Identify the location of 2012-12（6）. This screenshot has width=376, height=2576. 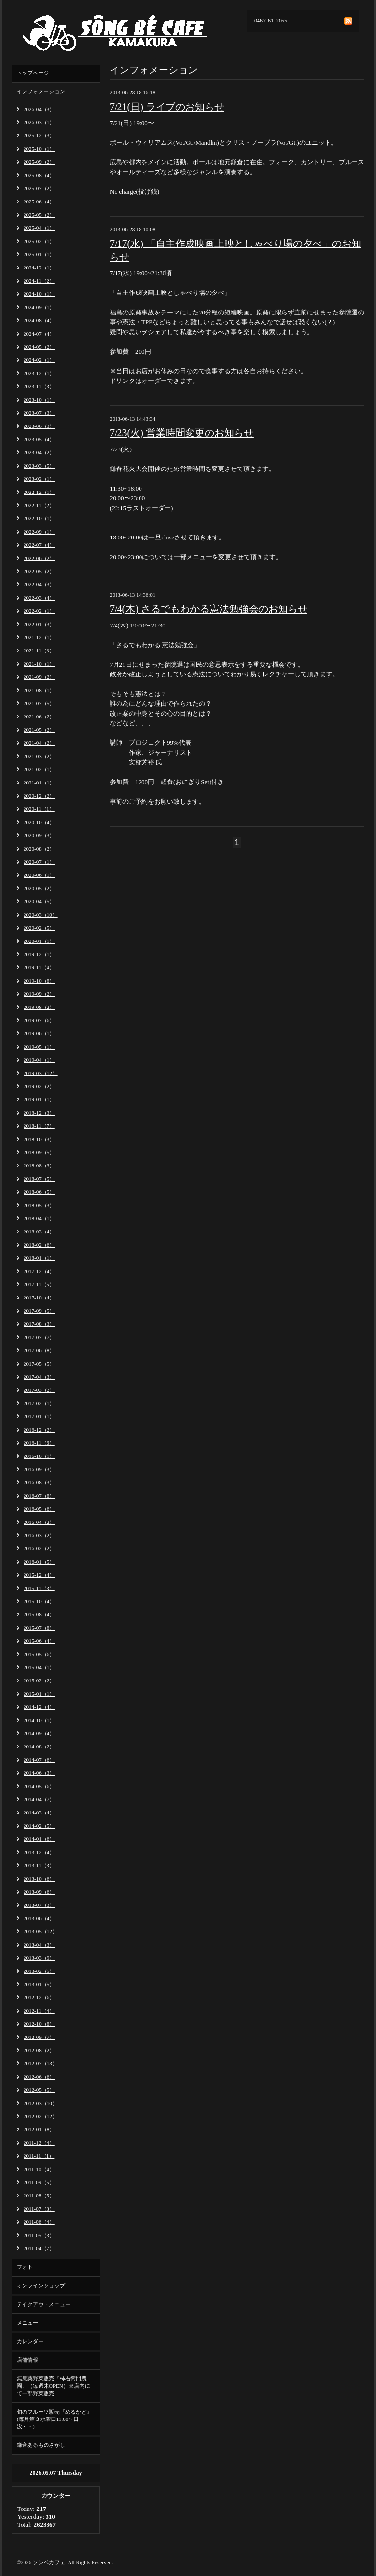
(39, 1997).